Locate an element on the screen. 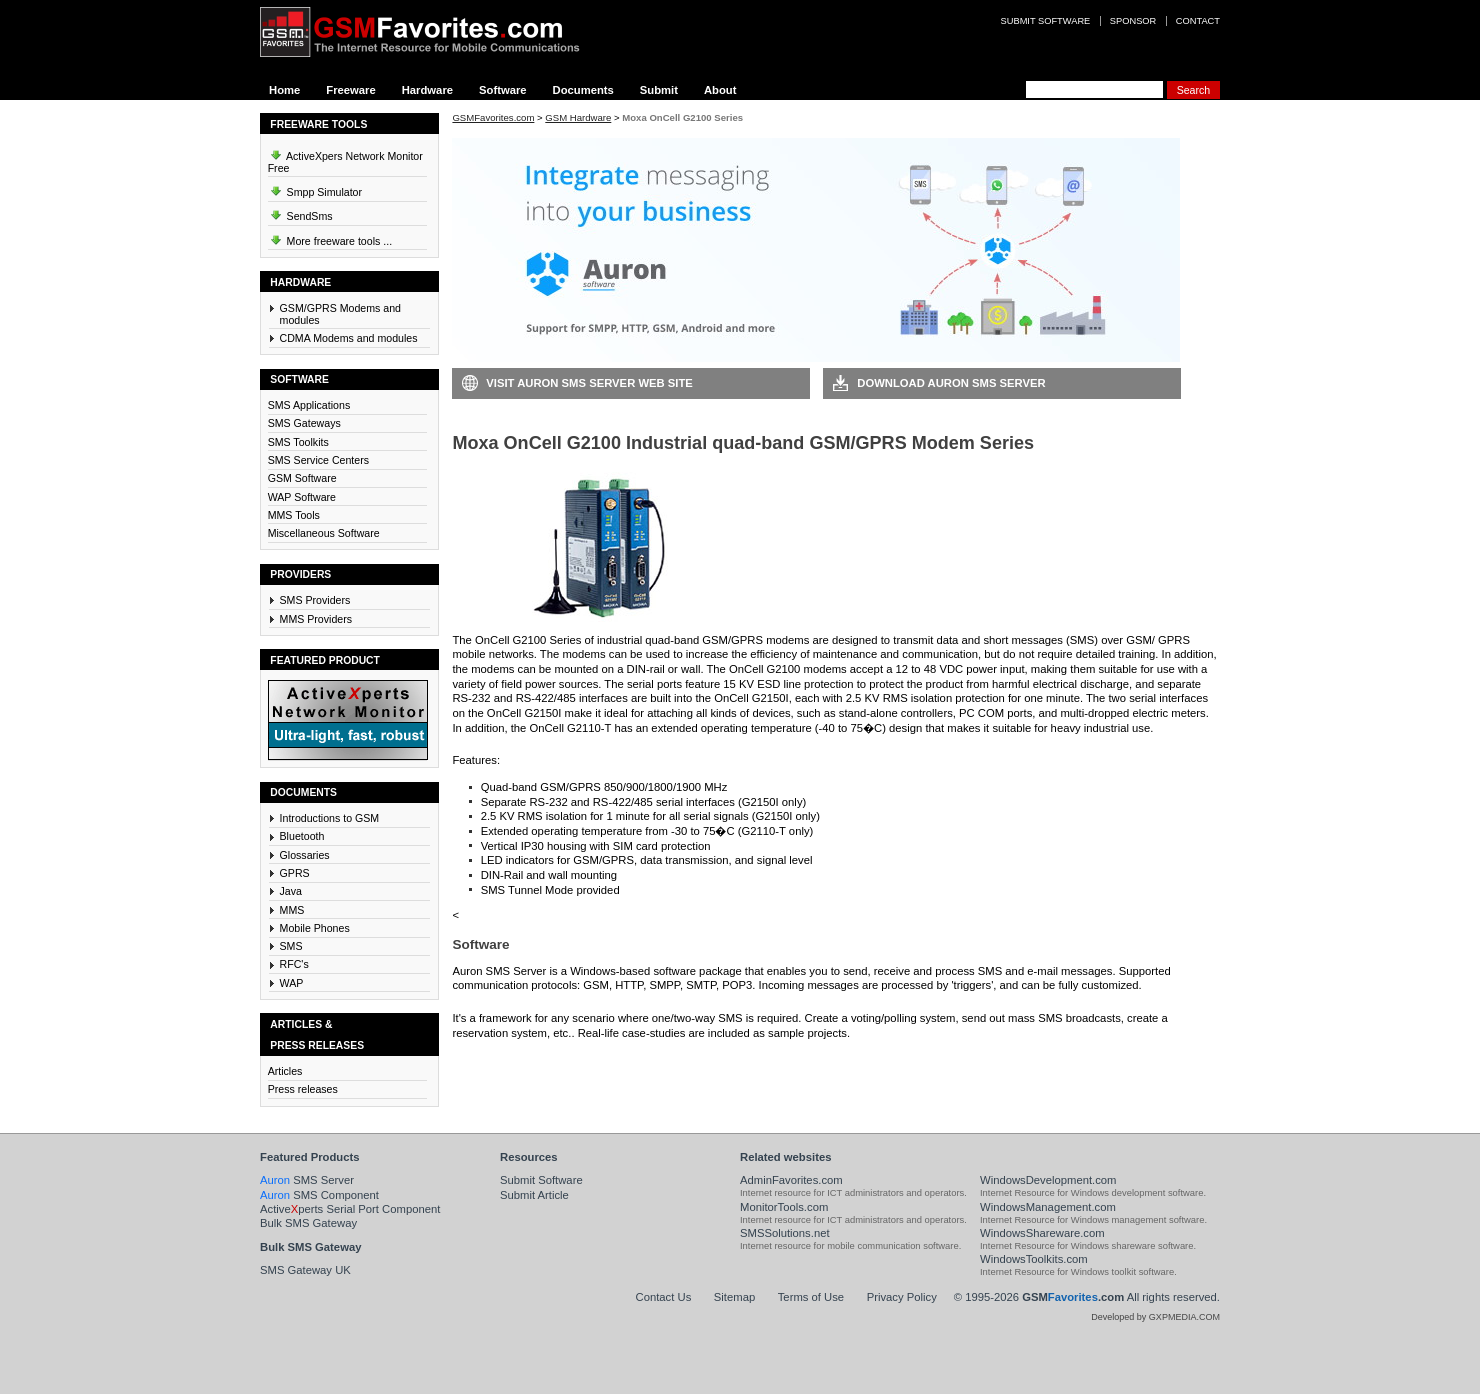 This screenshot has width=1480, height=1394. Software is located at coordinates (503, 90).